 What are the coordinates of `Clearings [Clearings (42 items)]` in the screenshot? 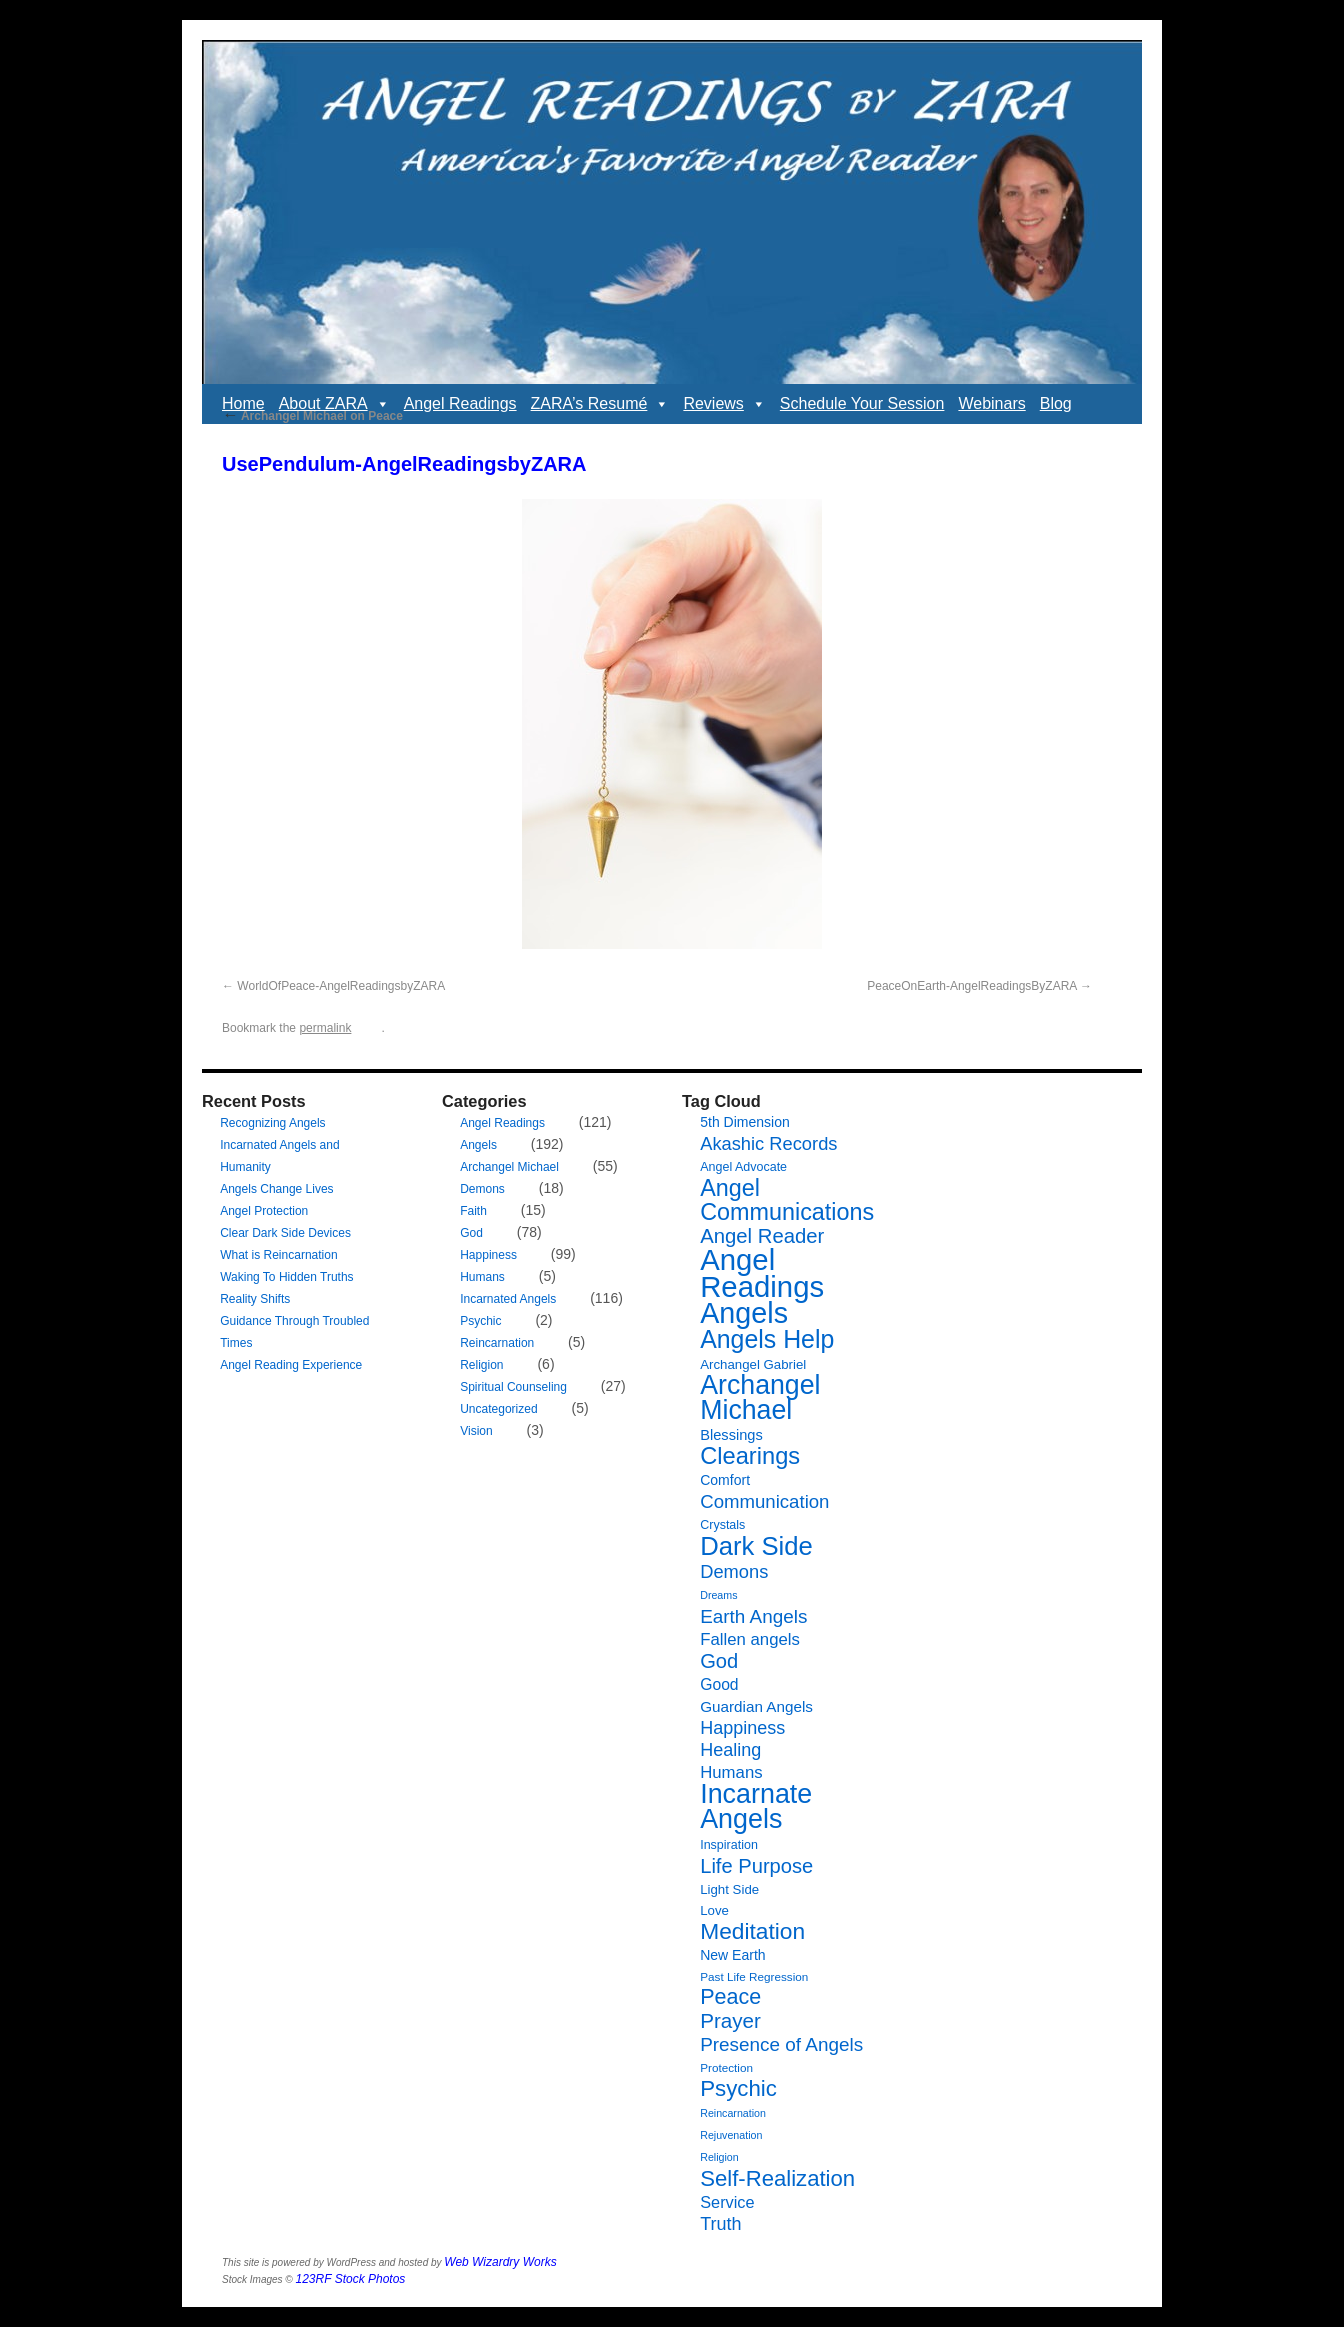 It's located at (750, 1456).